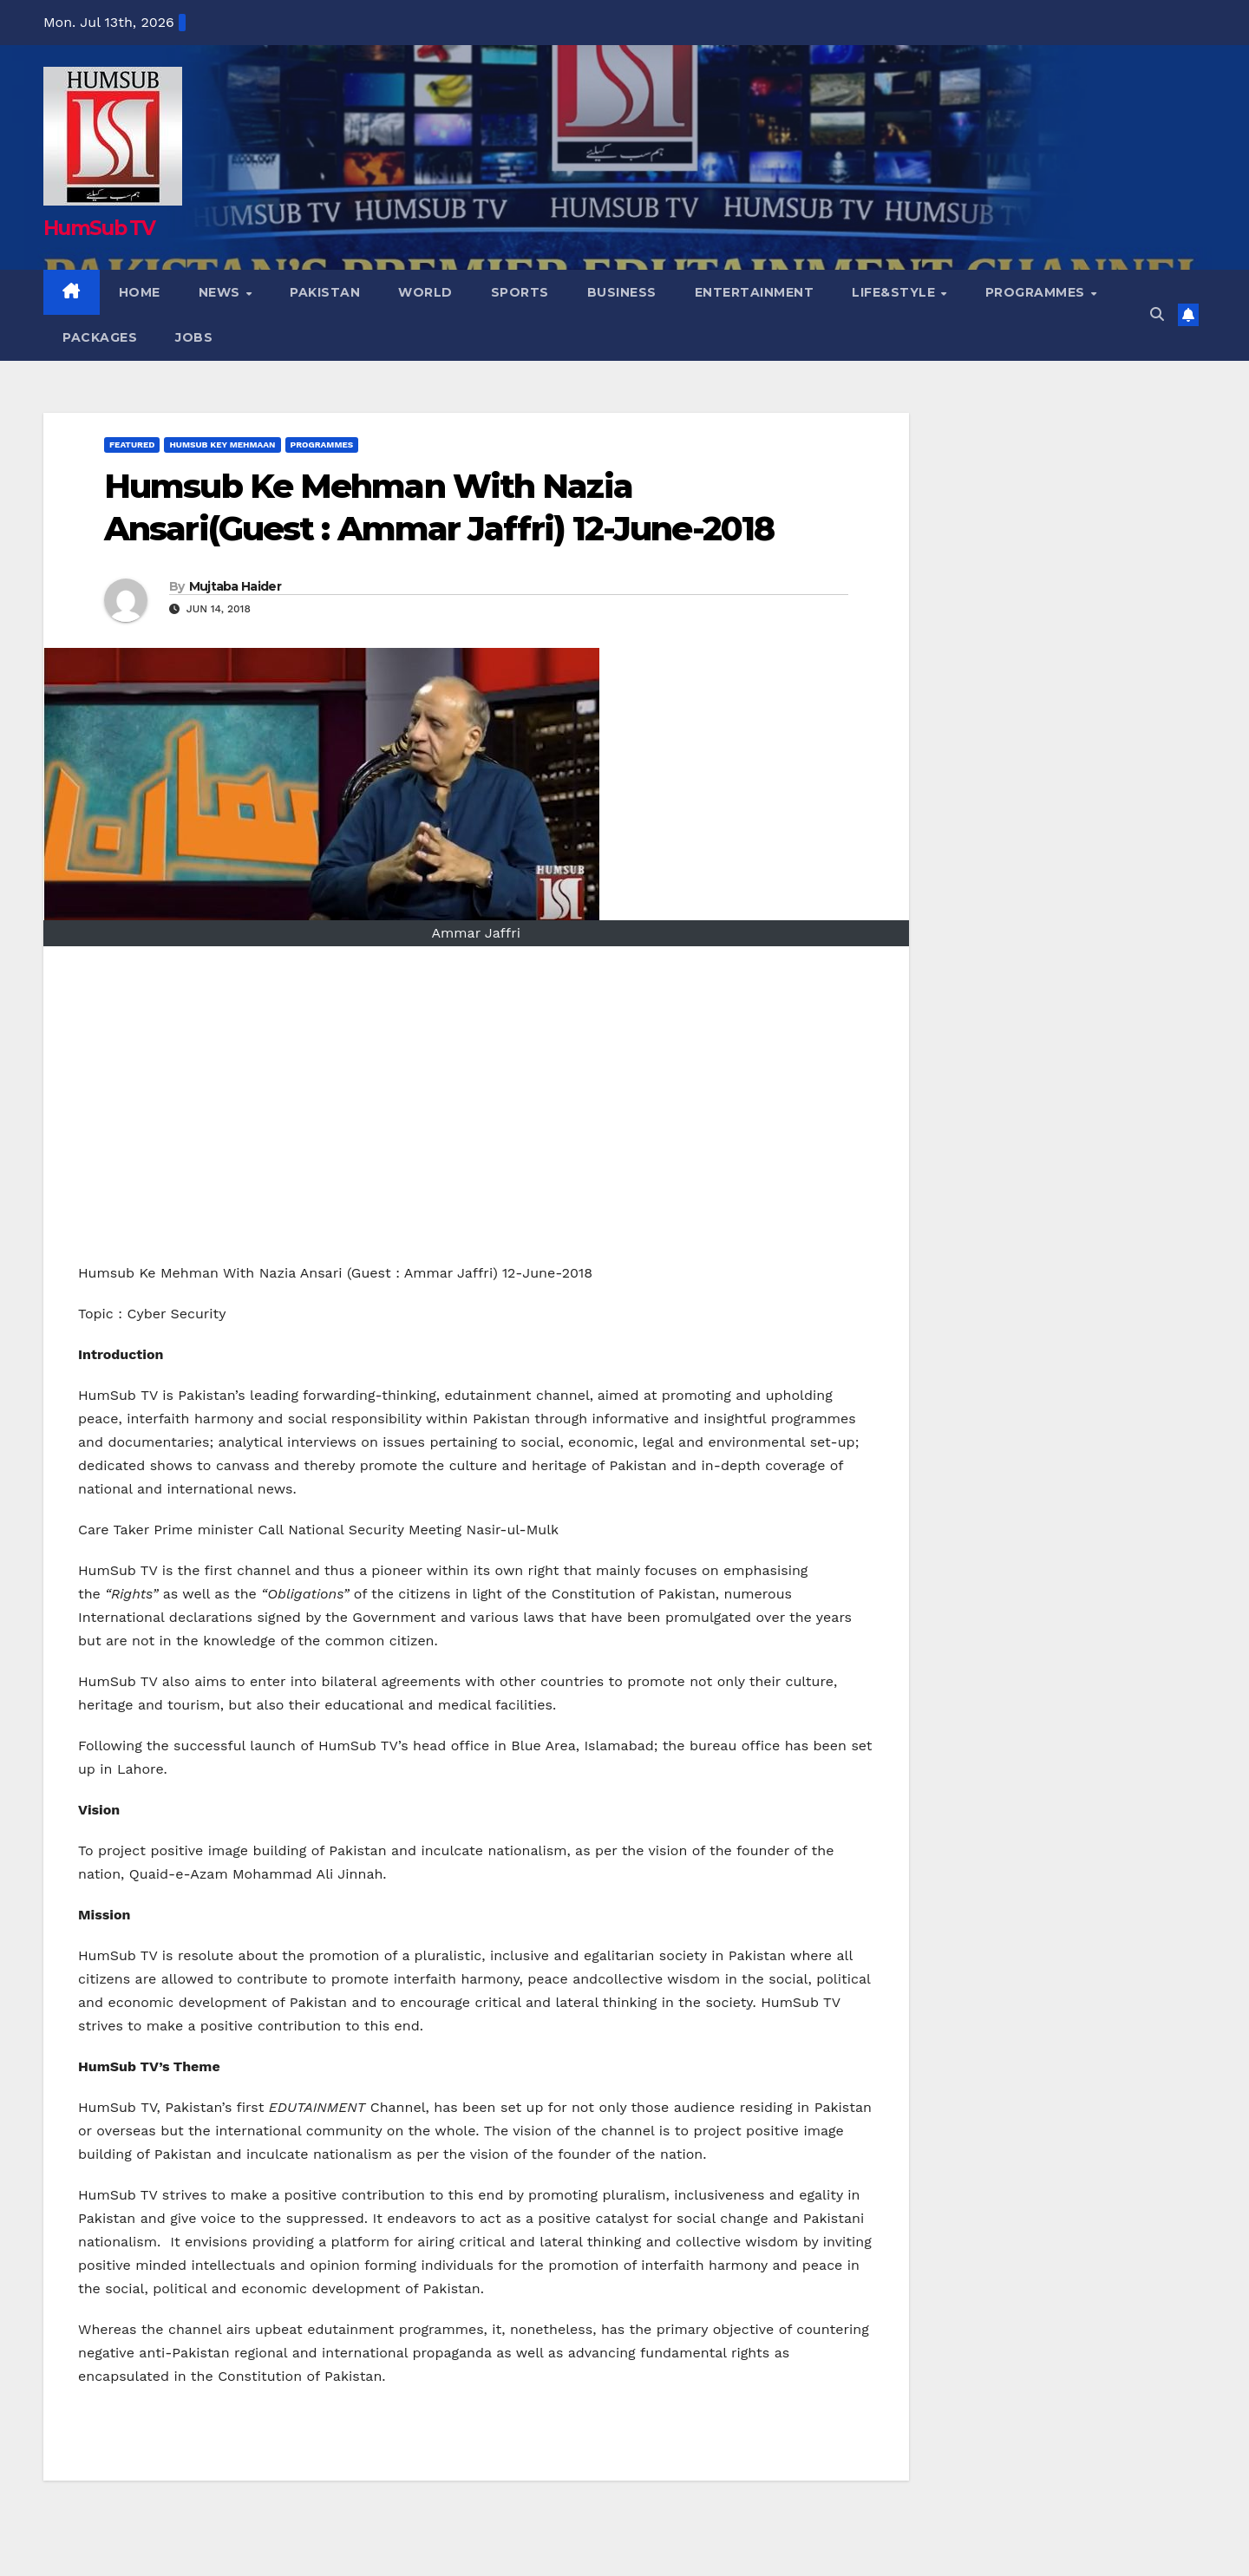  I want to click on World, so click(425, 292).